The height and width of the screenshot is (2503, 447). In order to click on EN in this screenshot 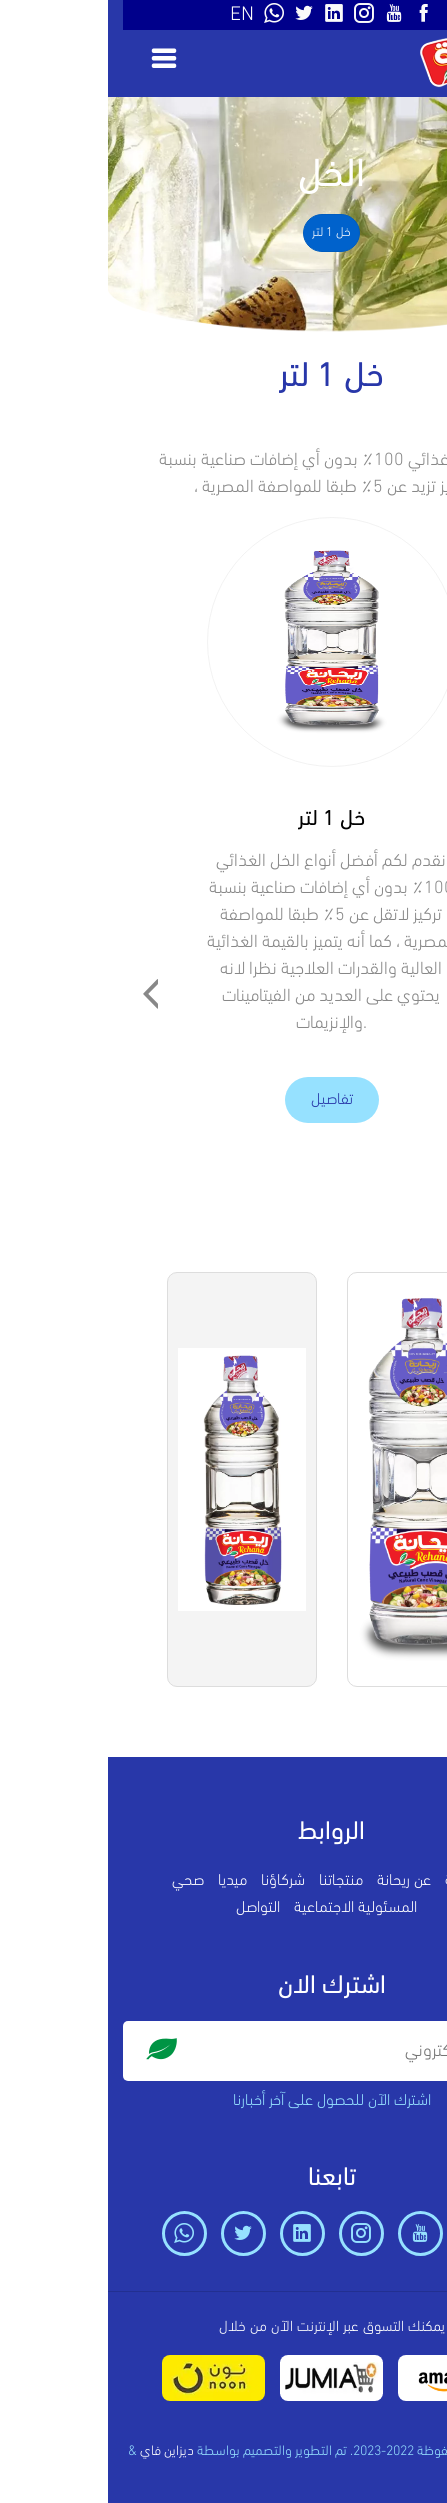, I will do `click(134, 15)`.